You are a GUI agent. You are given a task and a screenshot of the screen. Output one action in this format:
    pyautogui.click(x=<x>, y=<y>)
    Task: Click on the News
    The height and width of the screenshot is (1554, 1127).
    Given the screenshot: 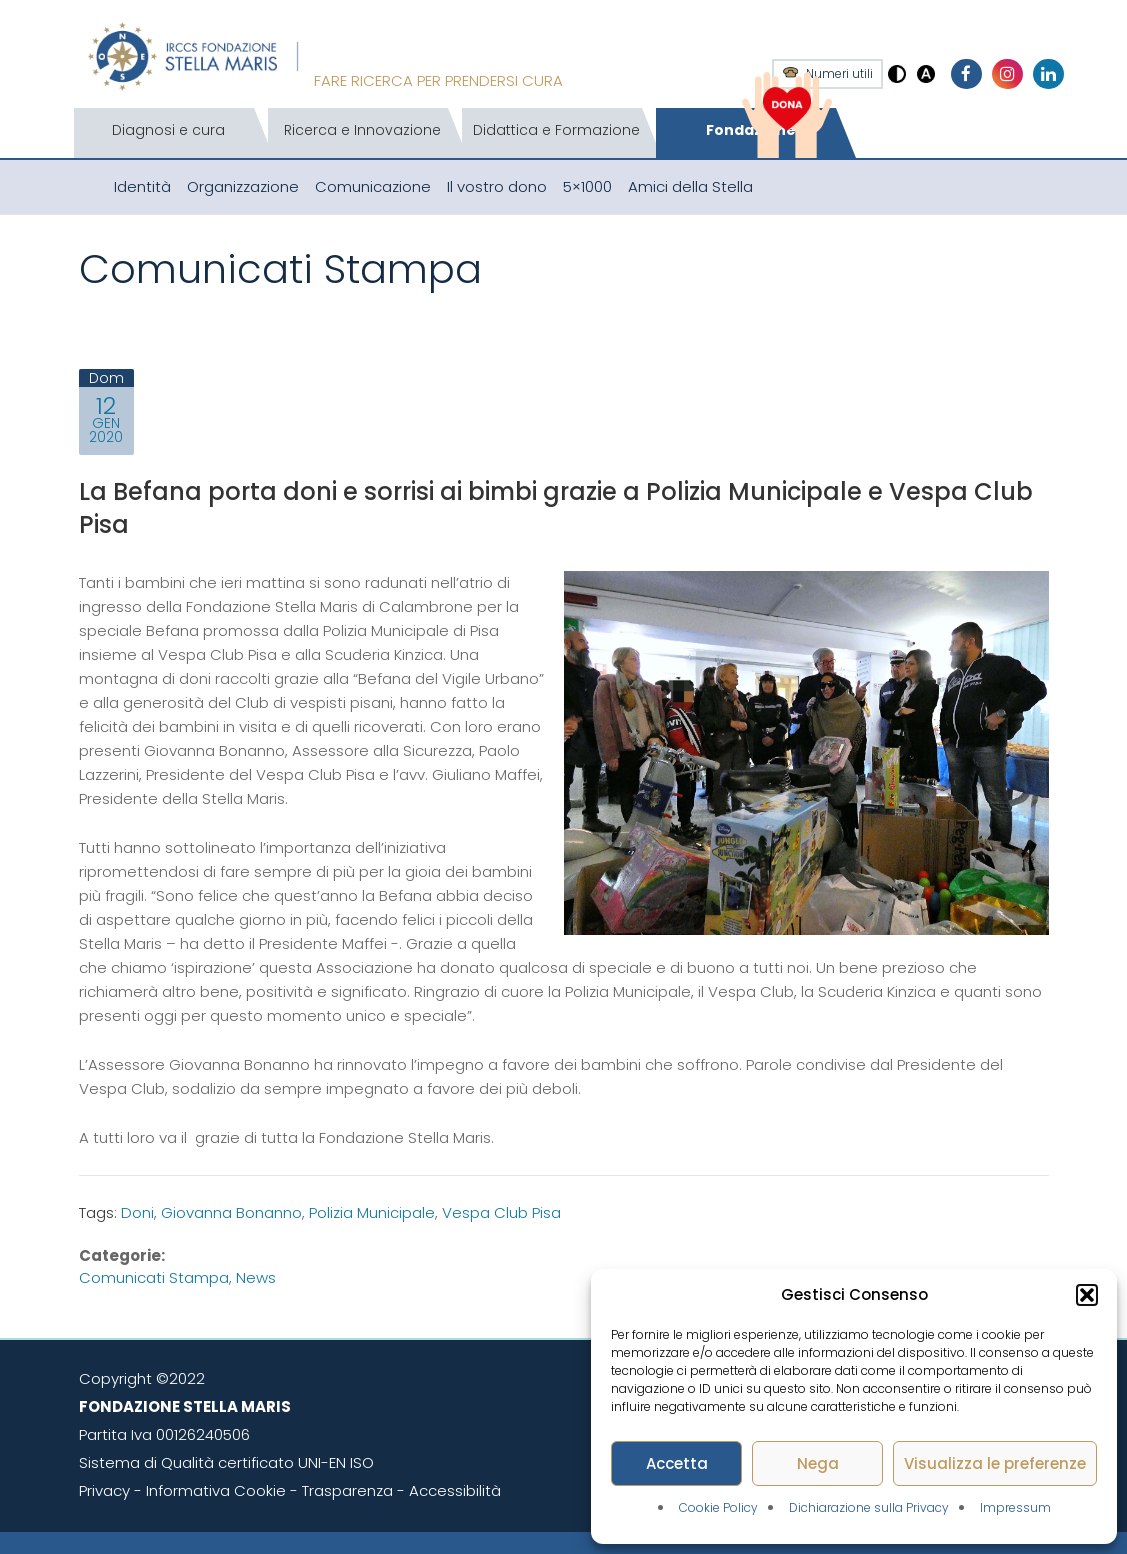 What is the action you would take?
    pyautogui.click(x=256, y=1277)
    